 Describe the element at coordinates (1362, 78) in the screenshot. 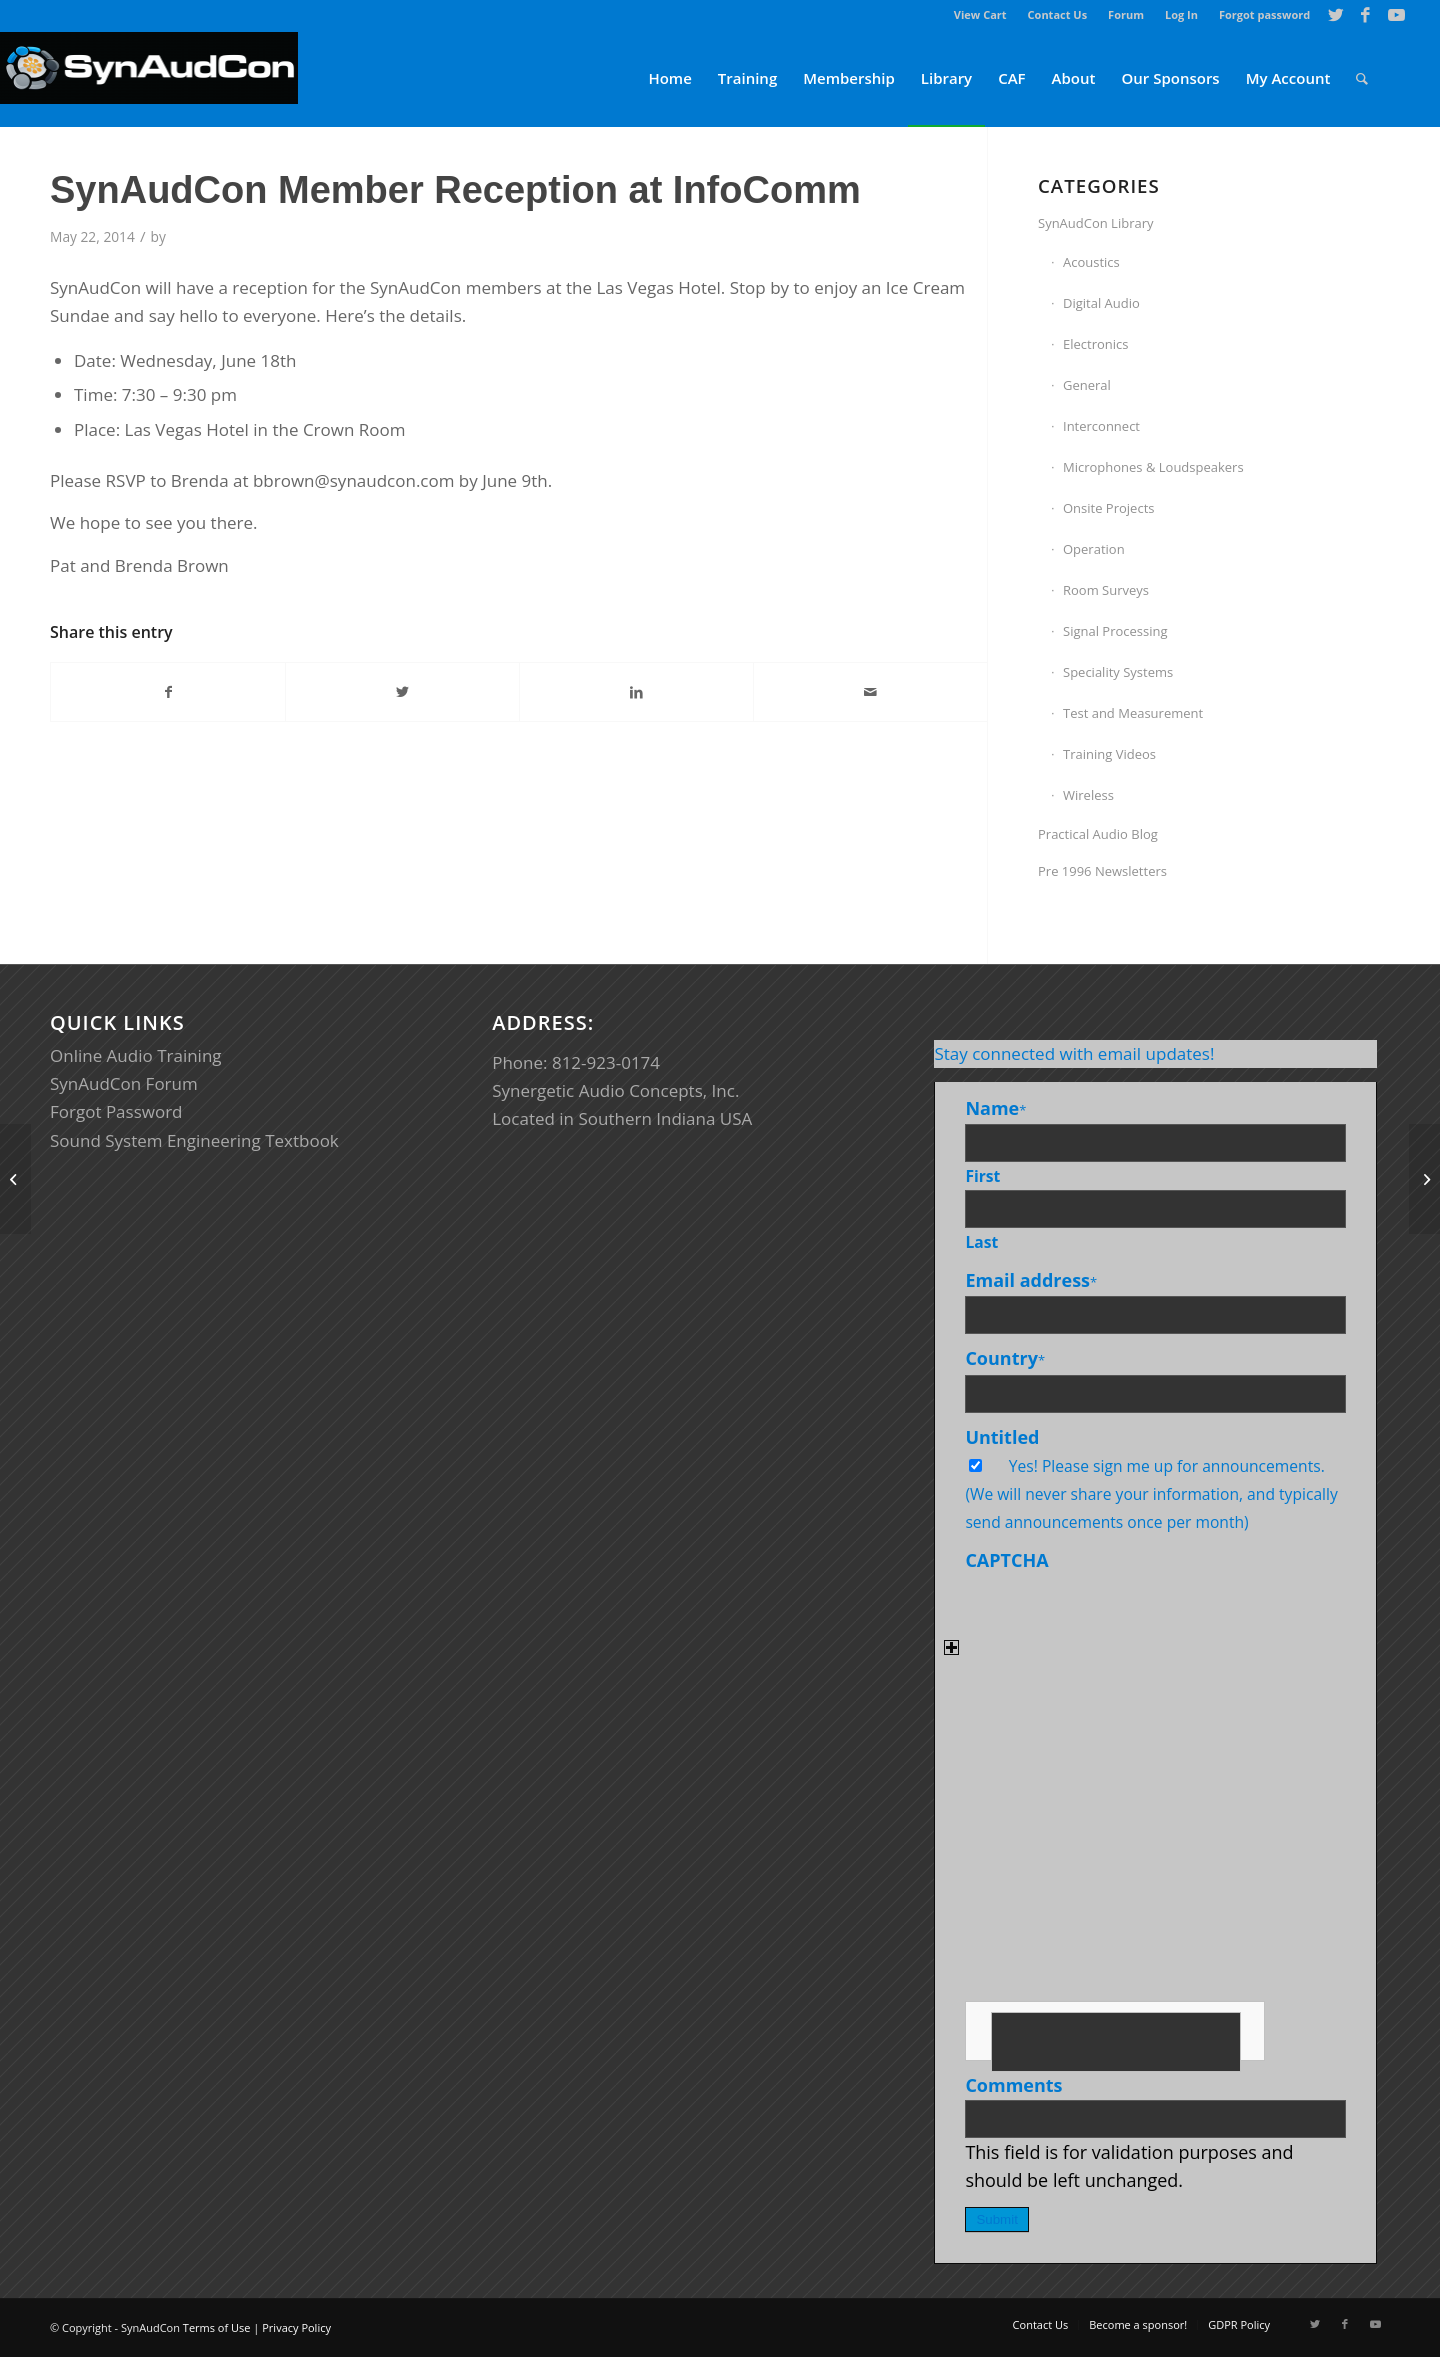

I see `[Search]` at that location.